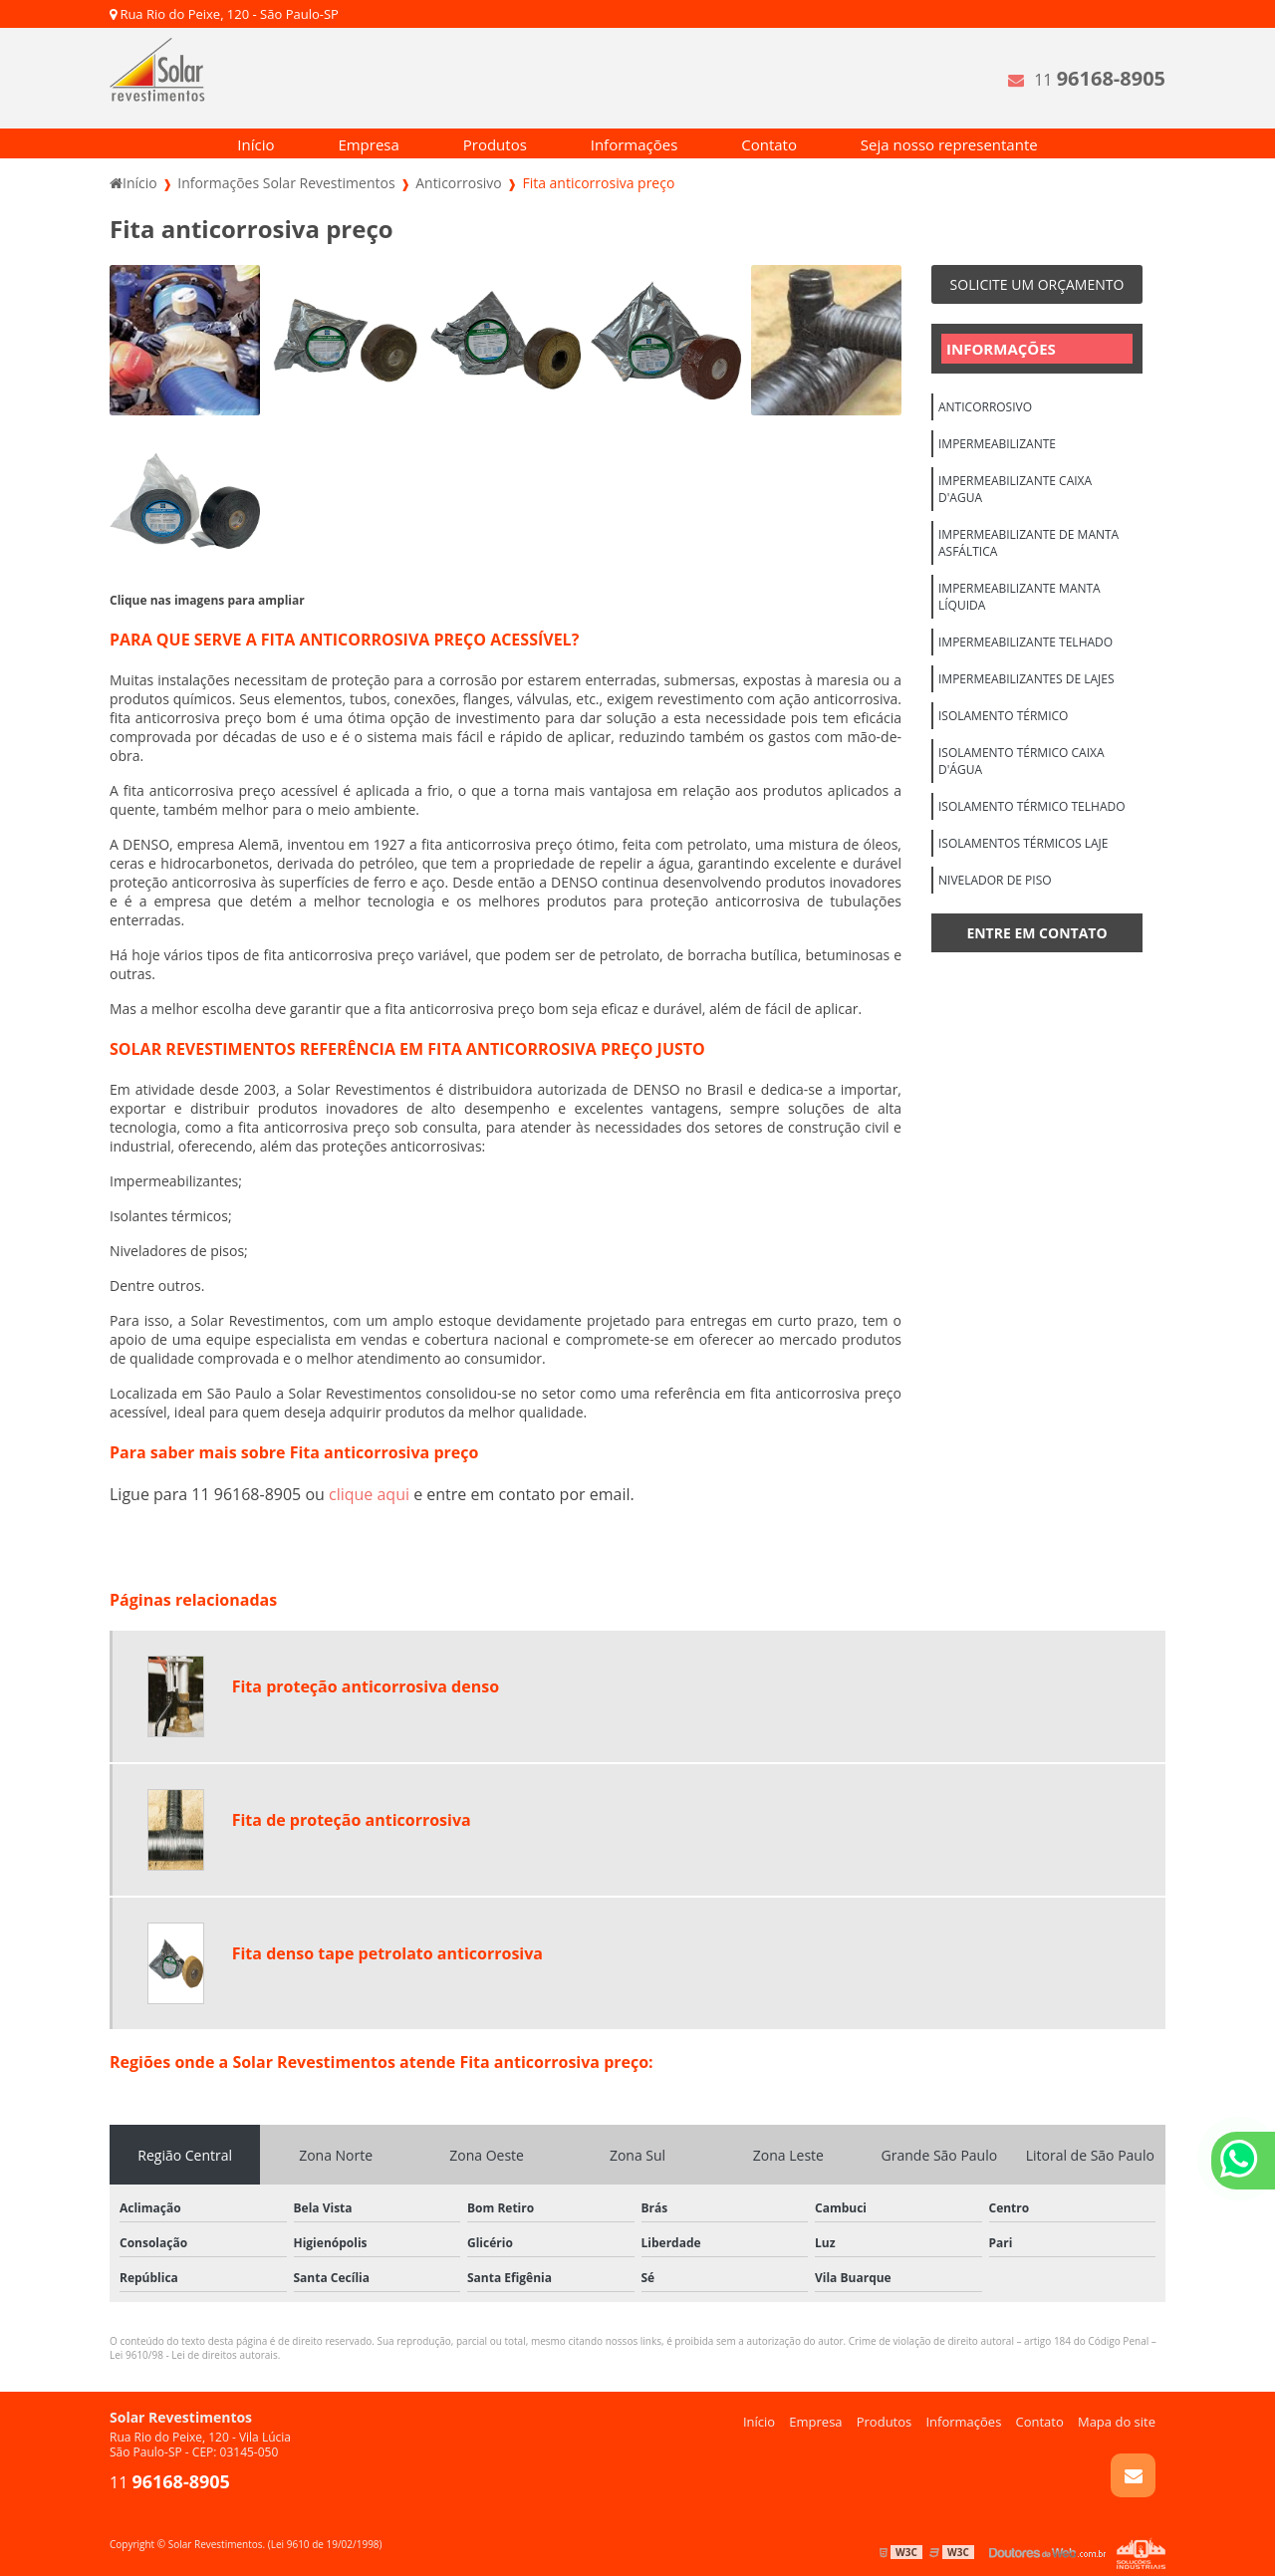  I want to click on Impermeabilizantes de lajes, so click(1026, 678).